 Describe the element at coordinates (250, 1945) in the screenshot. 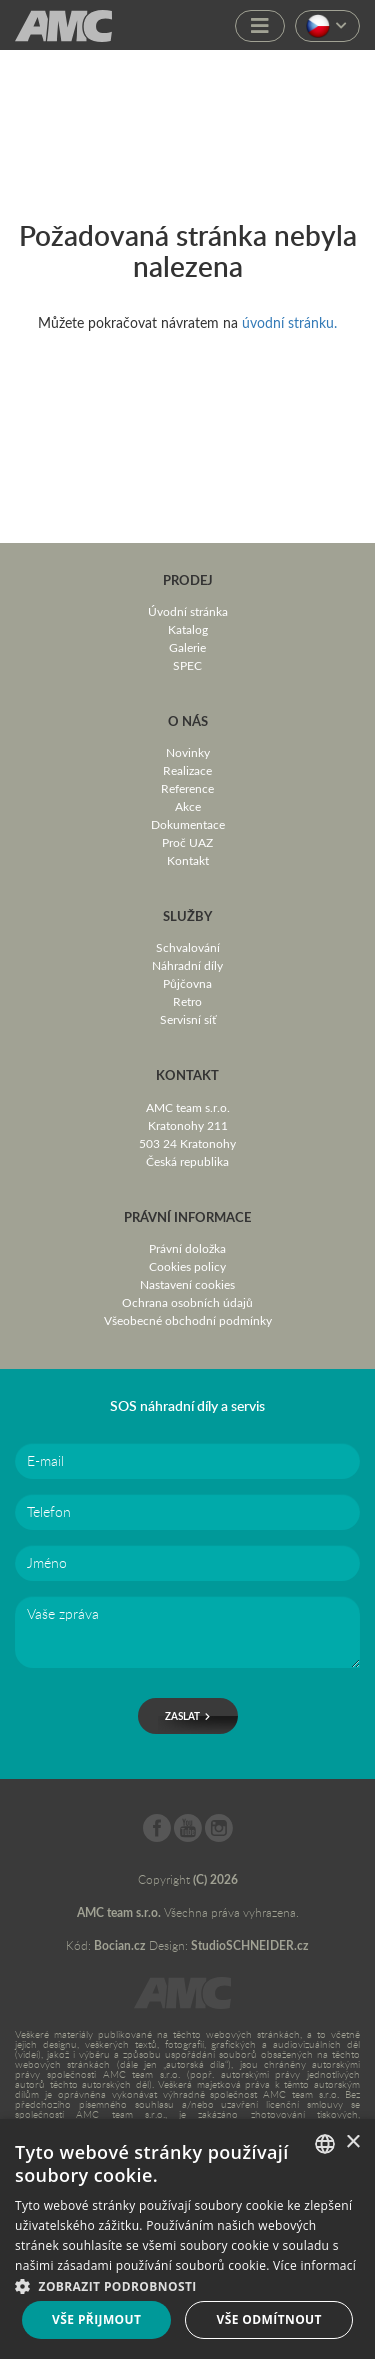

I see `StudioSCHNEIDER.cz` at that location.